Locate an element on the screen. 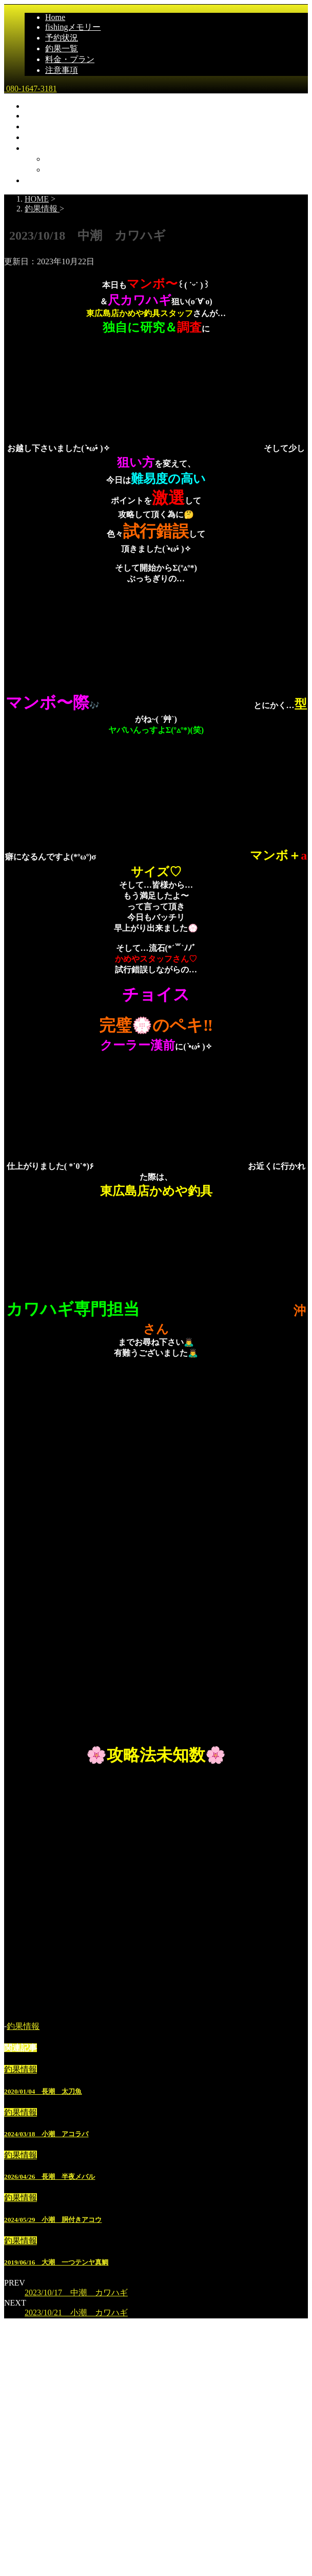 The height and width of the screenshot is (2576, 312). STINGER is located at coordinates (216, 2570).